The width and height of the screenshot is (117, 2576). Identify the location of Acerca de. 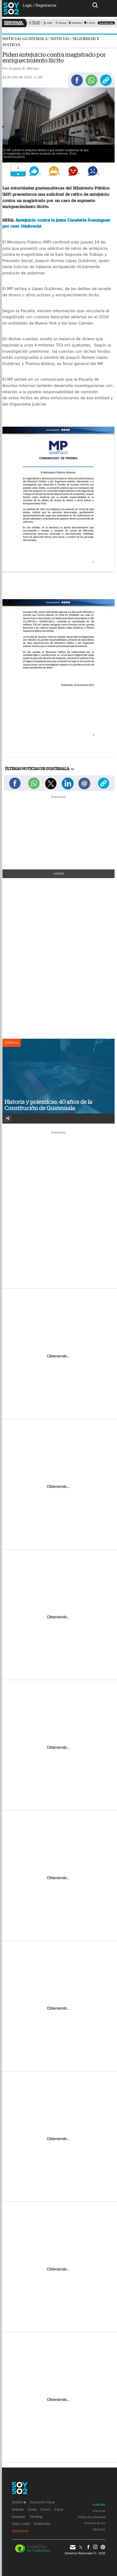
(98, 2511).